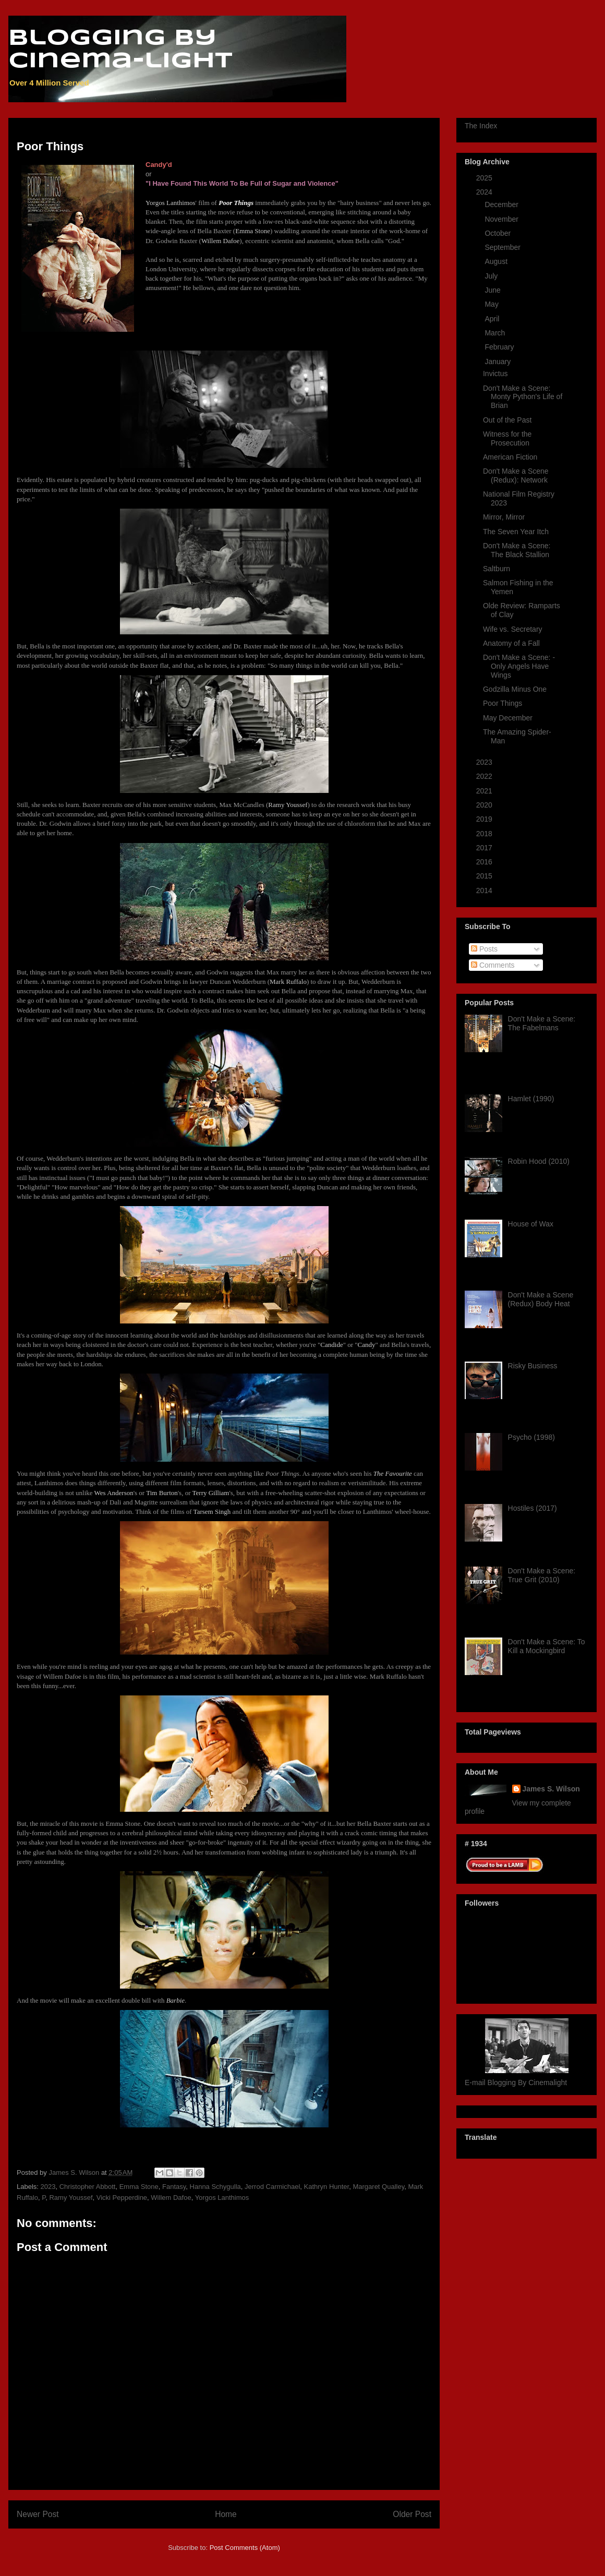 The height and width of the screenshot is (2576, 605). What do you see at coordinates (481, 126) in the screenshot?
I see `The Index` at bounding box center [481, 126].